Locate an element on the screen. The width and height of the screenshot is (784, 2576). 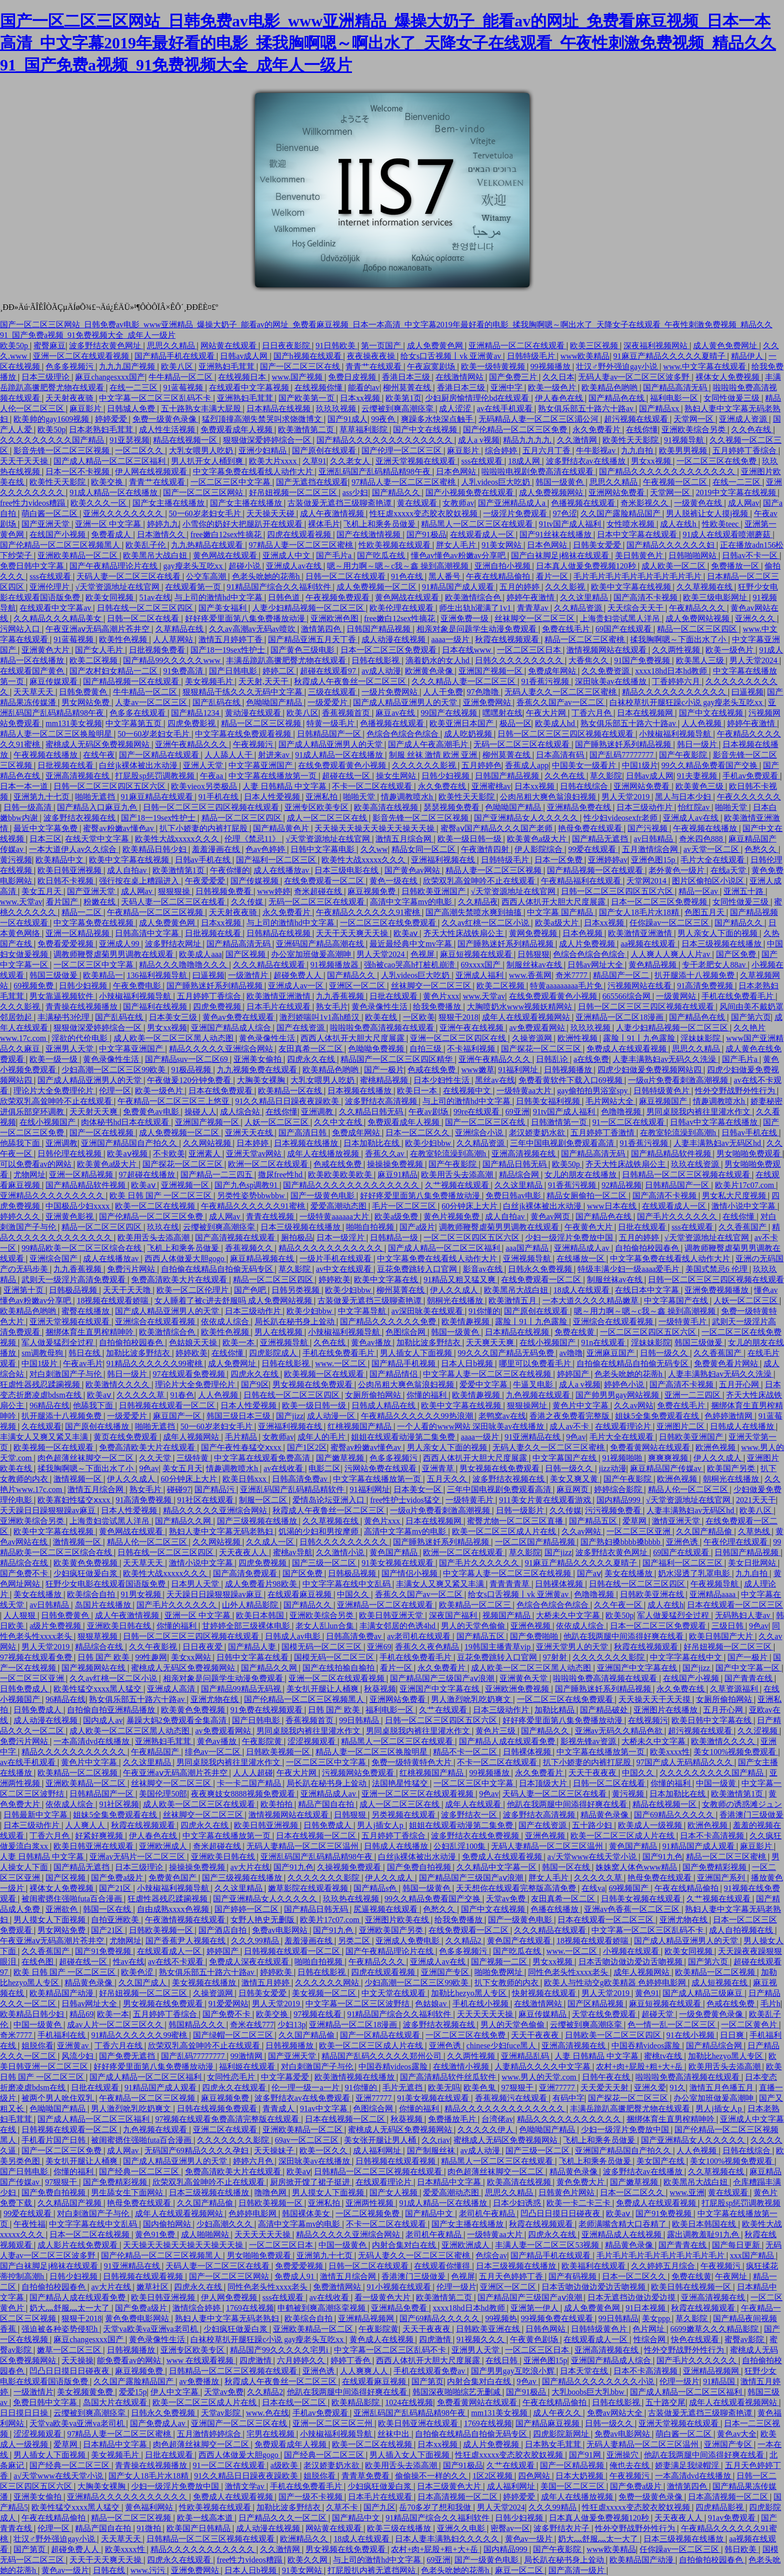
日韩av不卡一区 is located at coordinates (751, 555).